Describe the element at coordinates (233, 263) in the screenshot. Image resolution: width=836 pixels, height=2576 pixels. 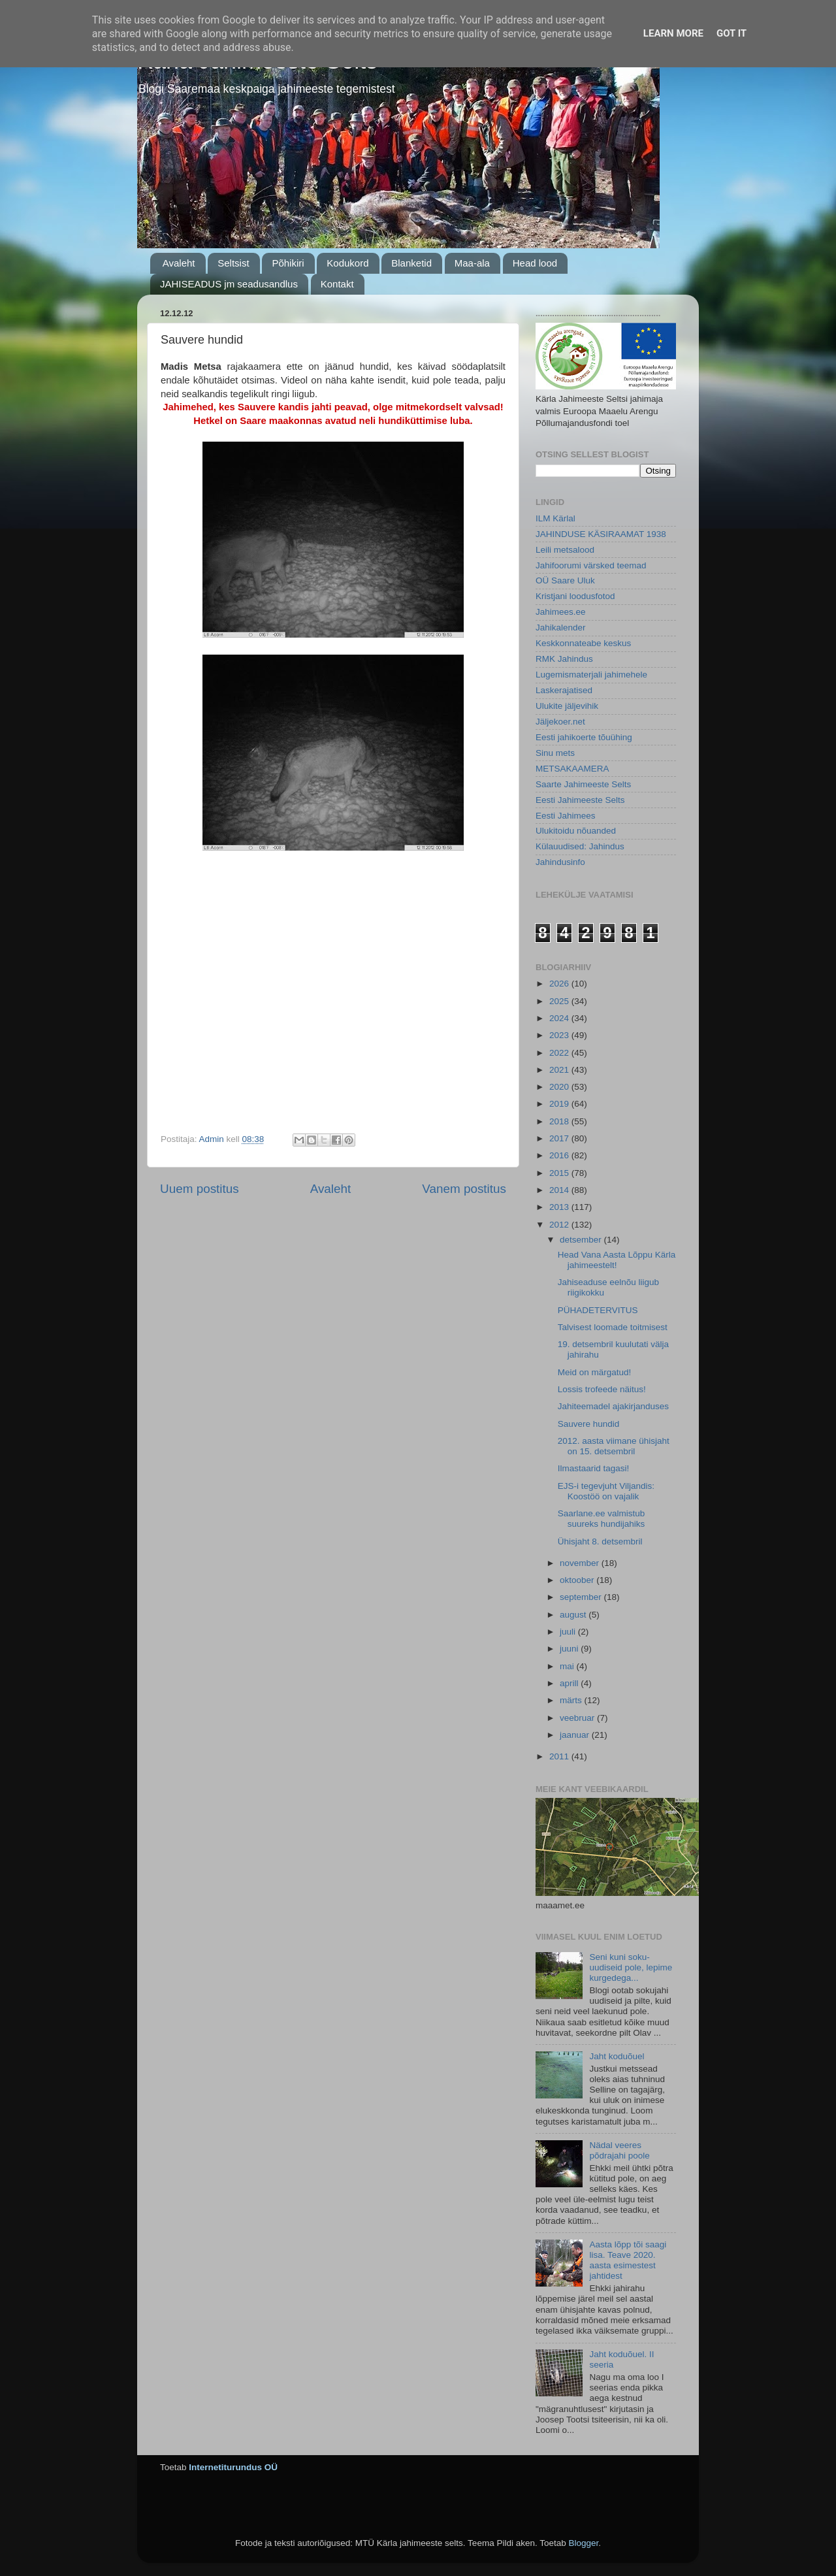
I see `Seltsist` at that location.